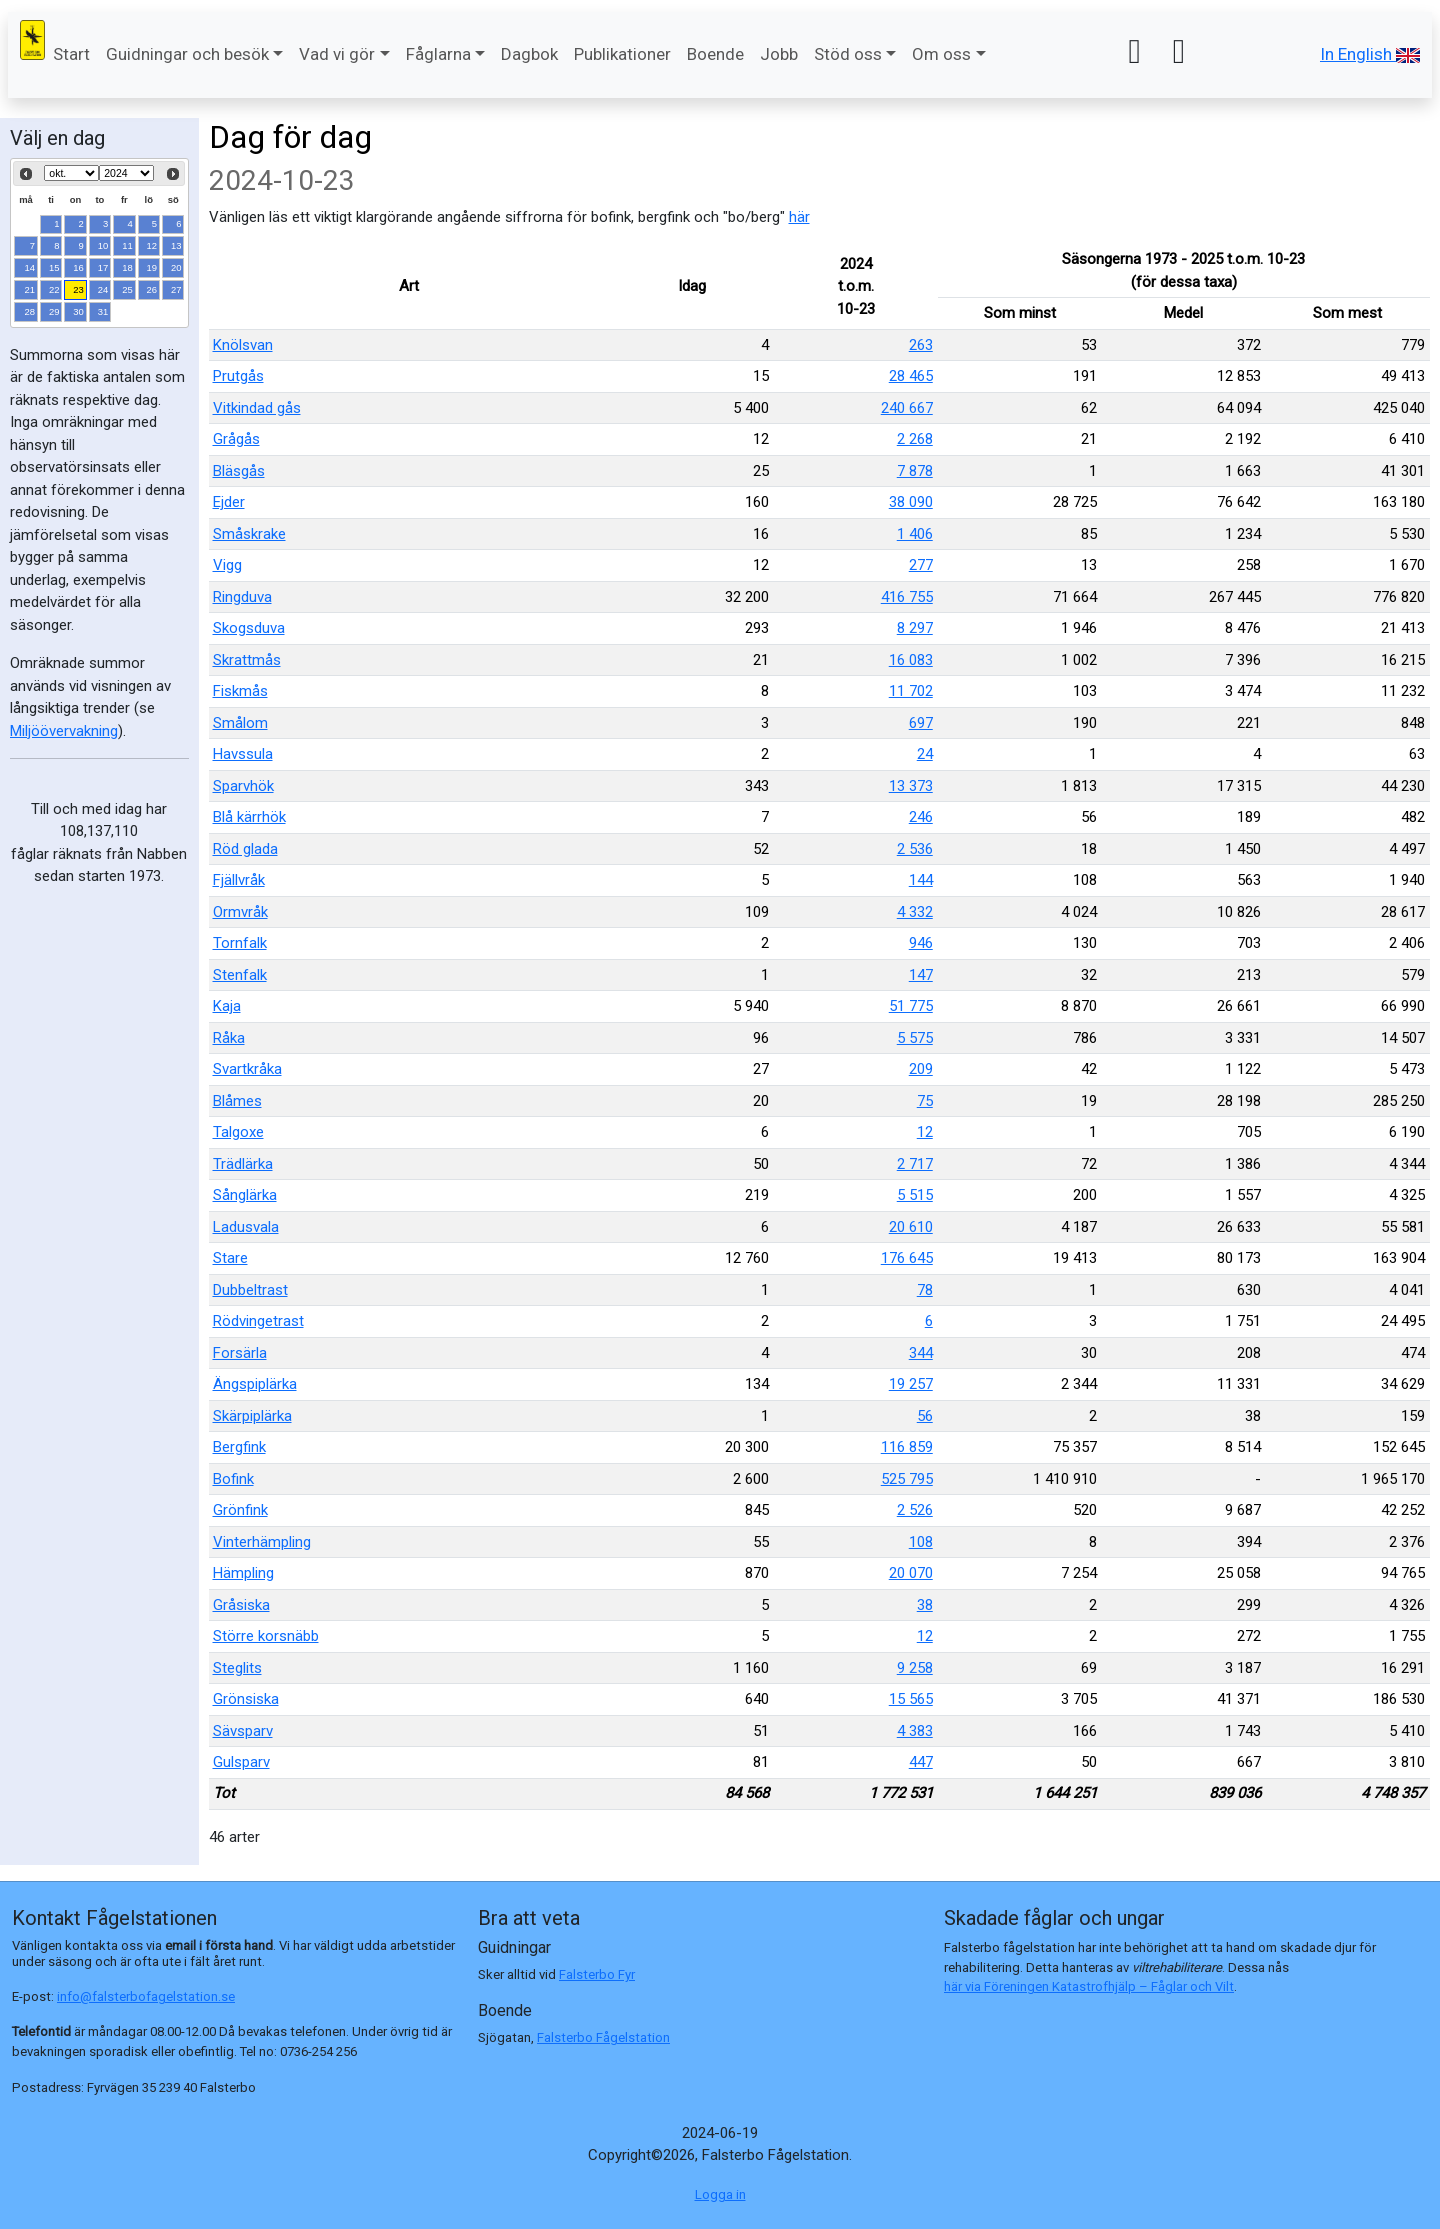 The width and height of the screenshot is (1440, 2229). I want to click on Ormvråk, so click(240, 912).